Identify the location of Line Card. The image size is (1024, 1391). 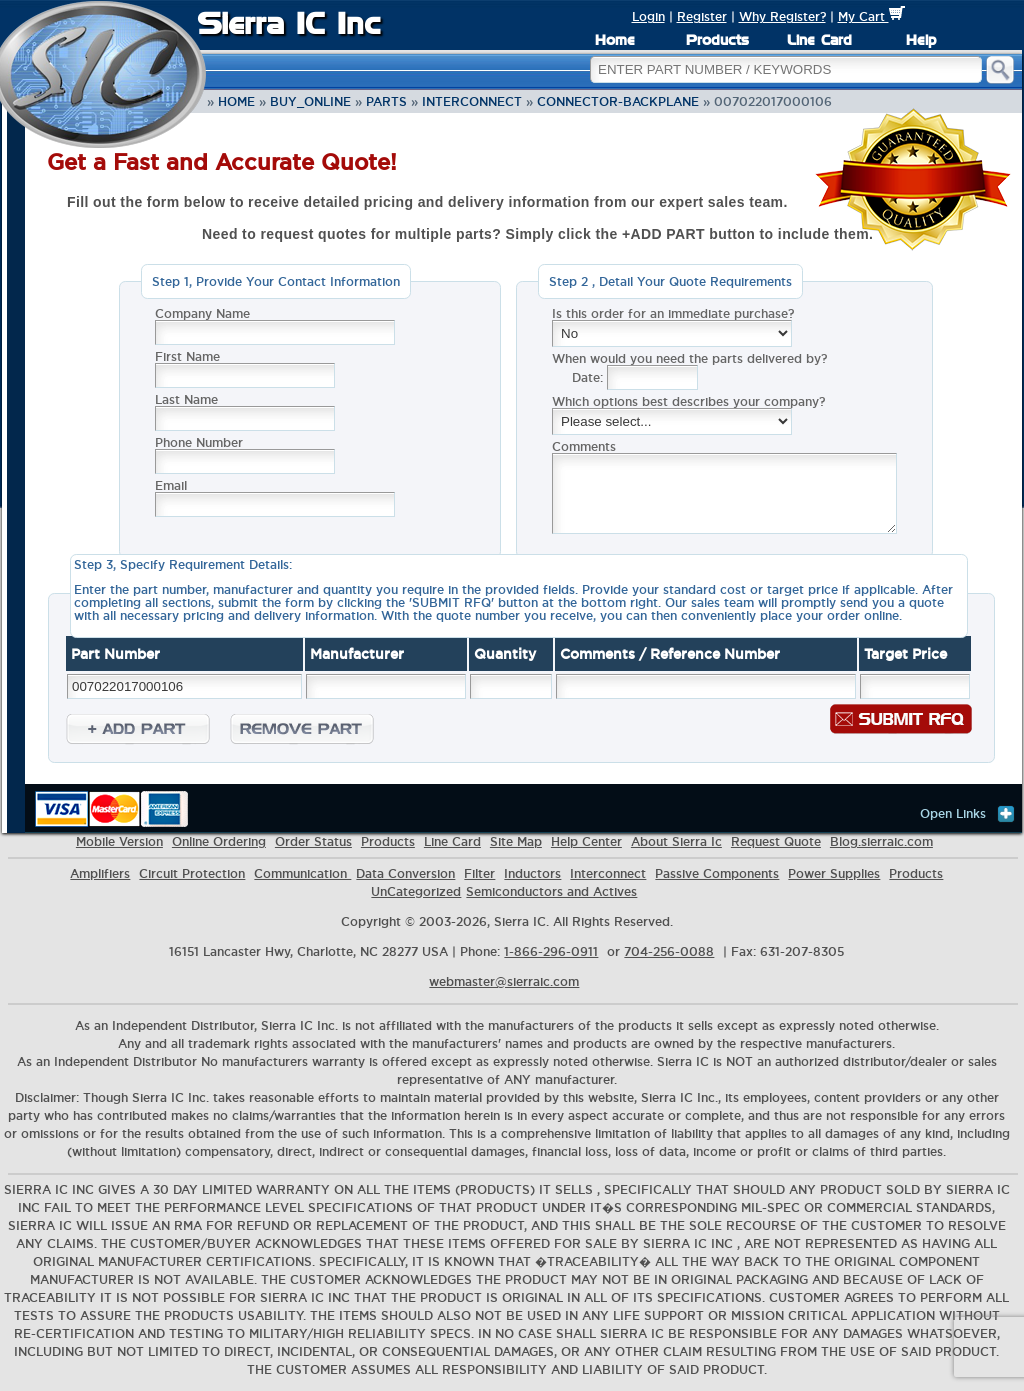
(819, 40).